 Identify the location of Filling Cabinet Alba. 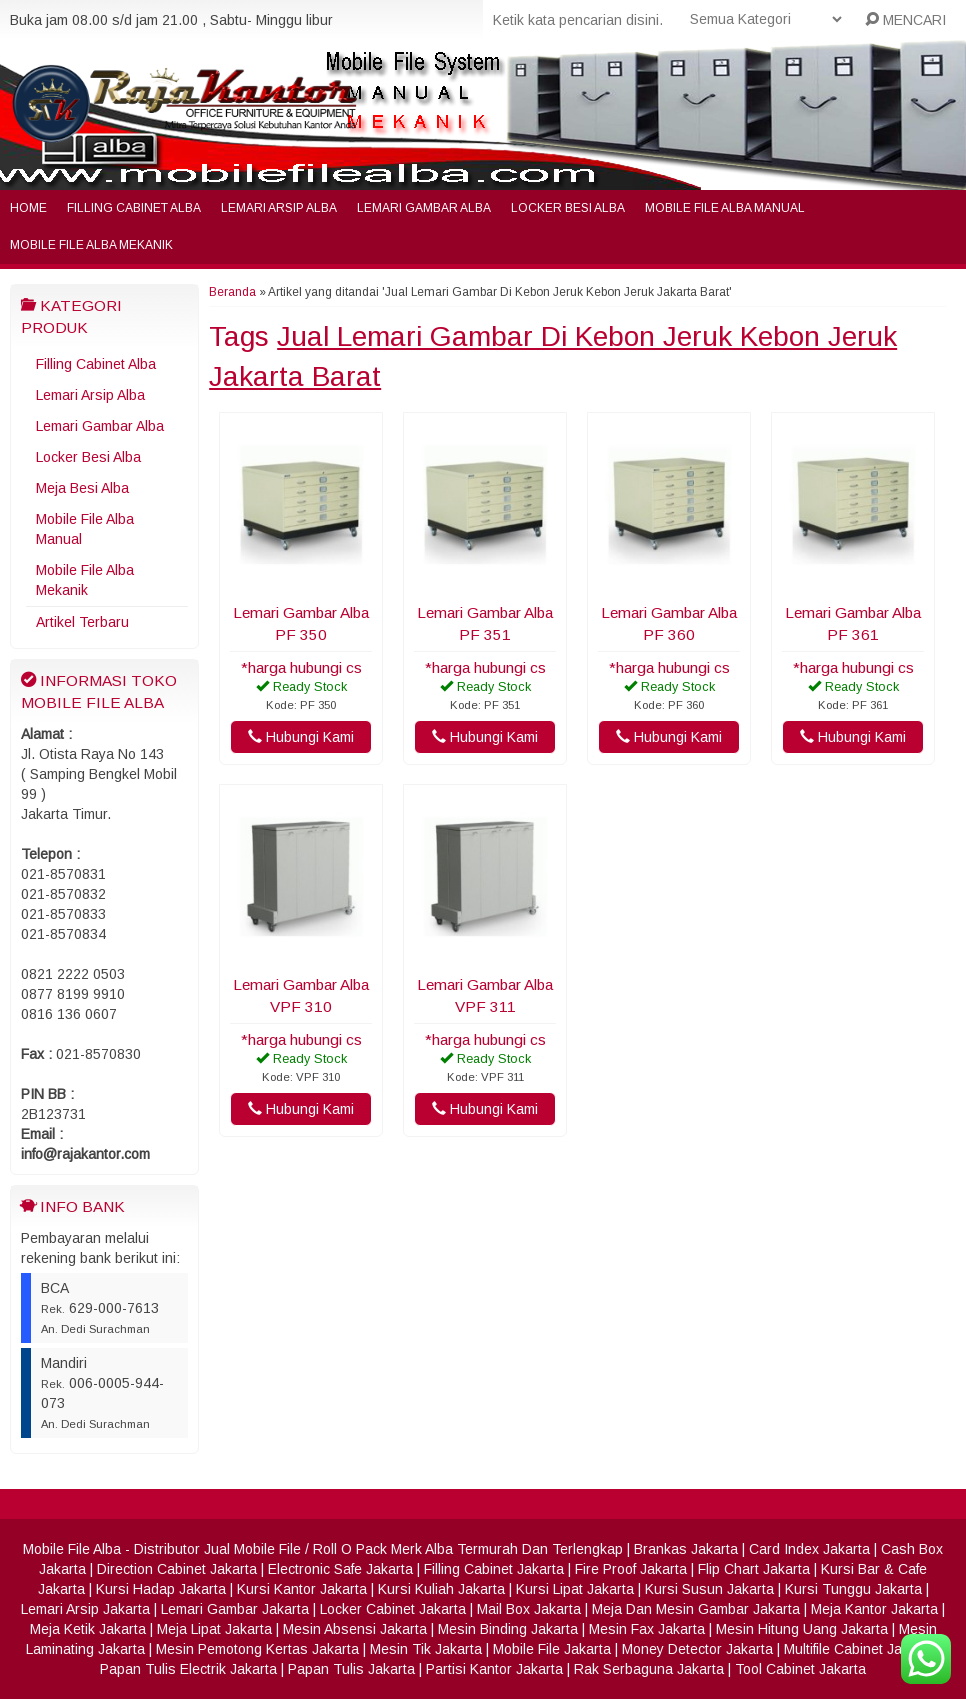
(134, 208).